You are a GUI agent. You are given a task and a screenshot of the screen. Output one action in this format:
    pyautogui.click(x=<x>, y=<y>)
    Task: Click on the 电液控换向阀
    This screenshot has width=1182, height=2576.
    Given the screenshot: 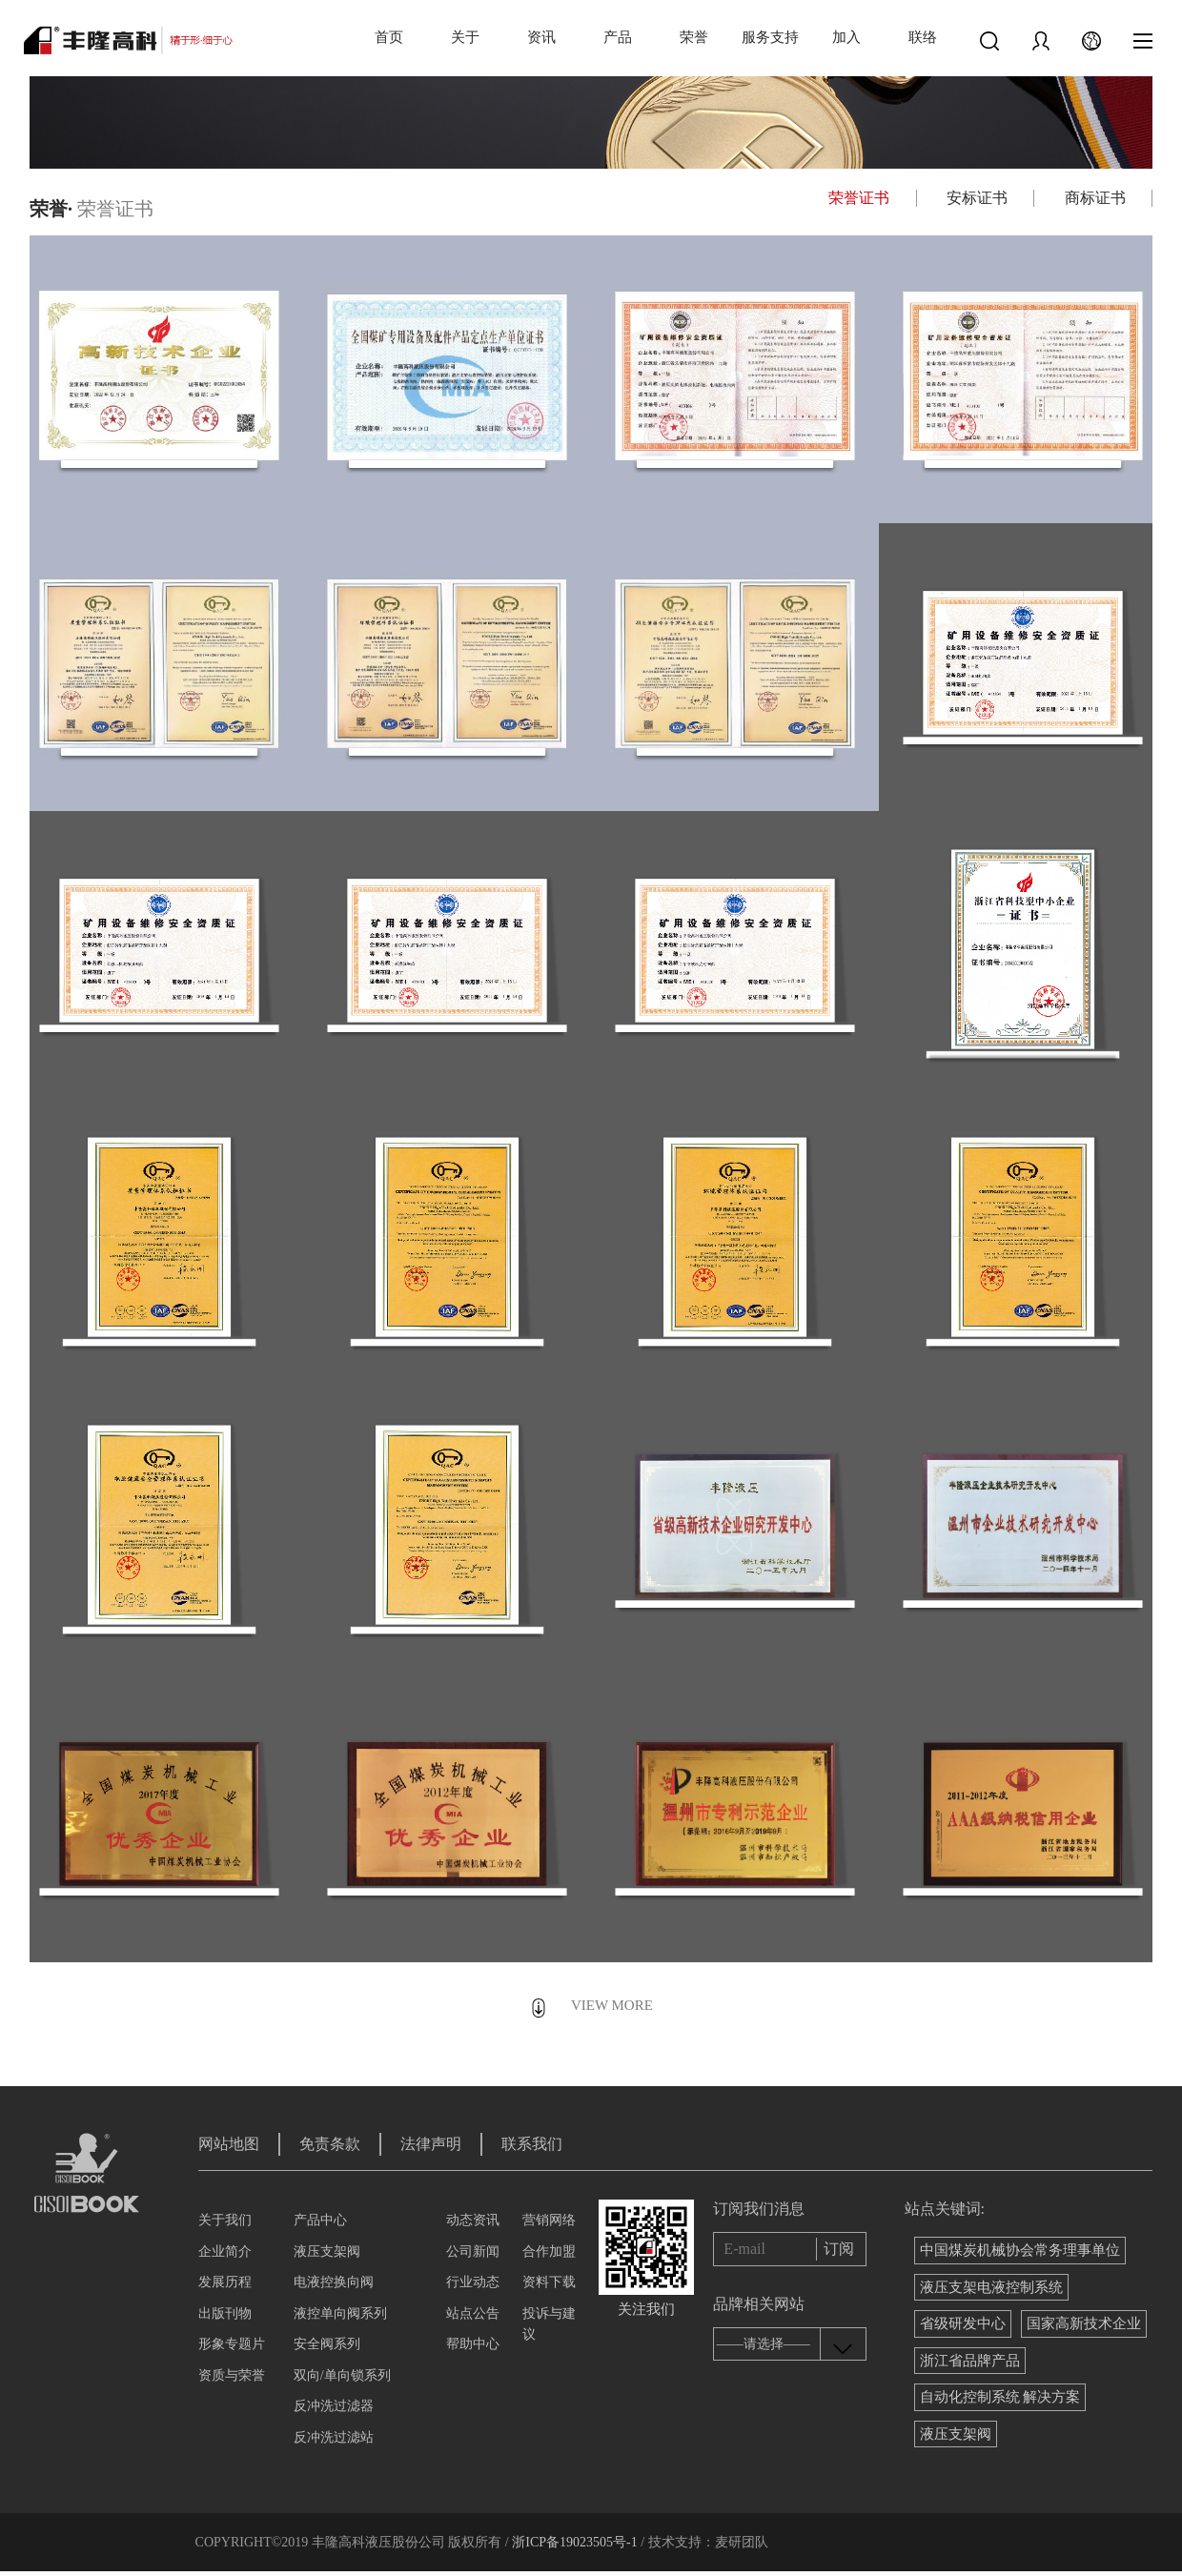 What is the action you would take?
    pyautogui.click(x=334, y=2282)
    